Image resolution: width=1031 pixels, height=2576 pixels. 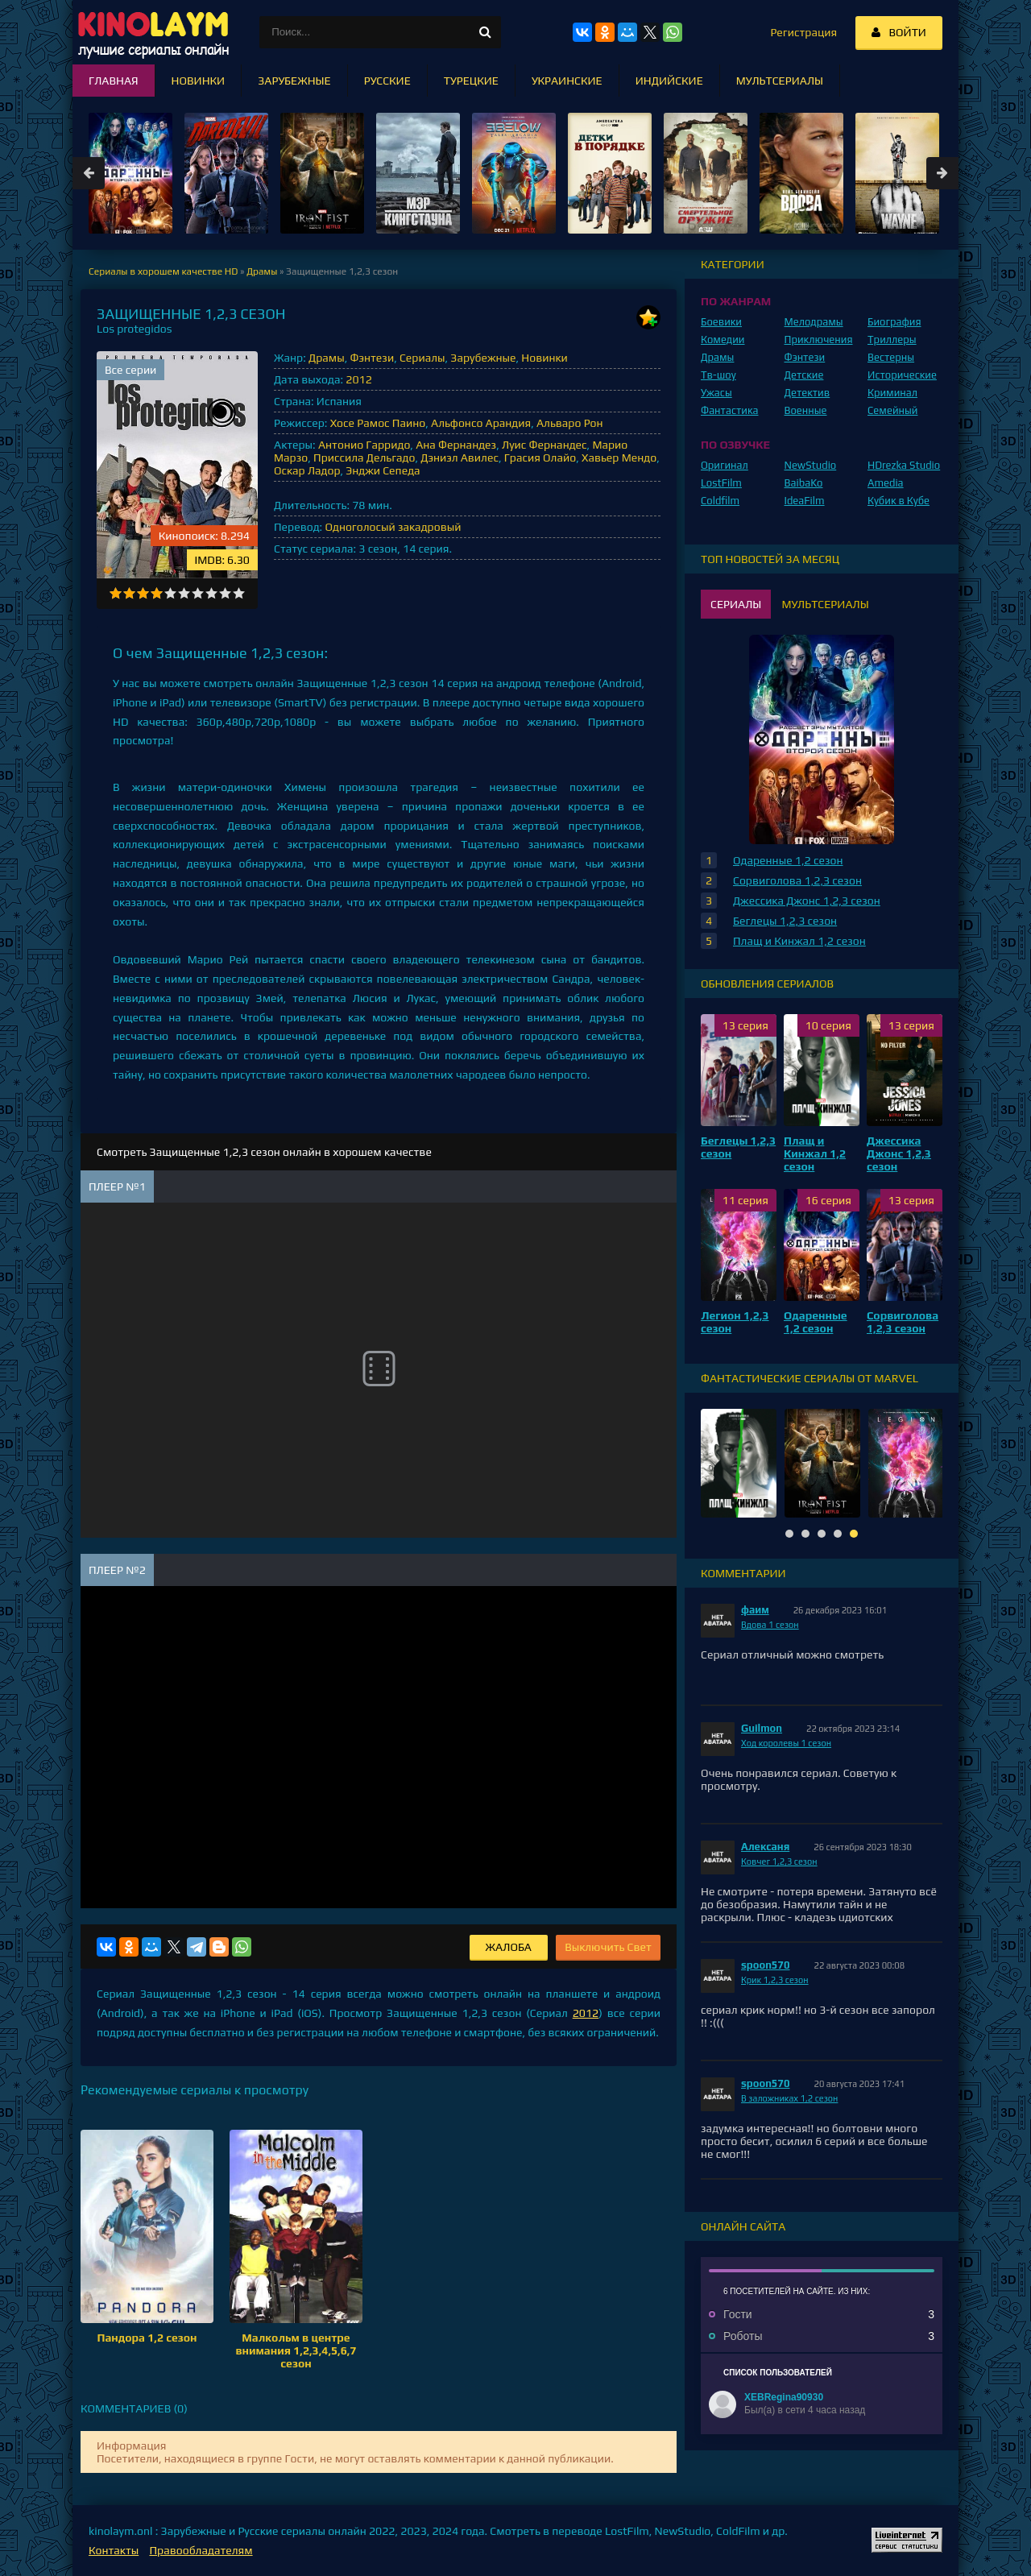 What do you see at coordinates (892, 410) in the screenshot?
I see `Семейный` at bounding box center [892, 410].